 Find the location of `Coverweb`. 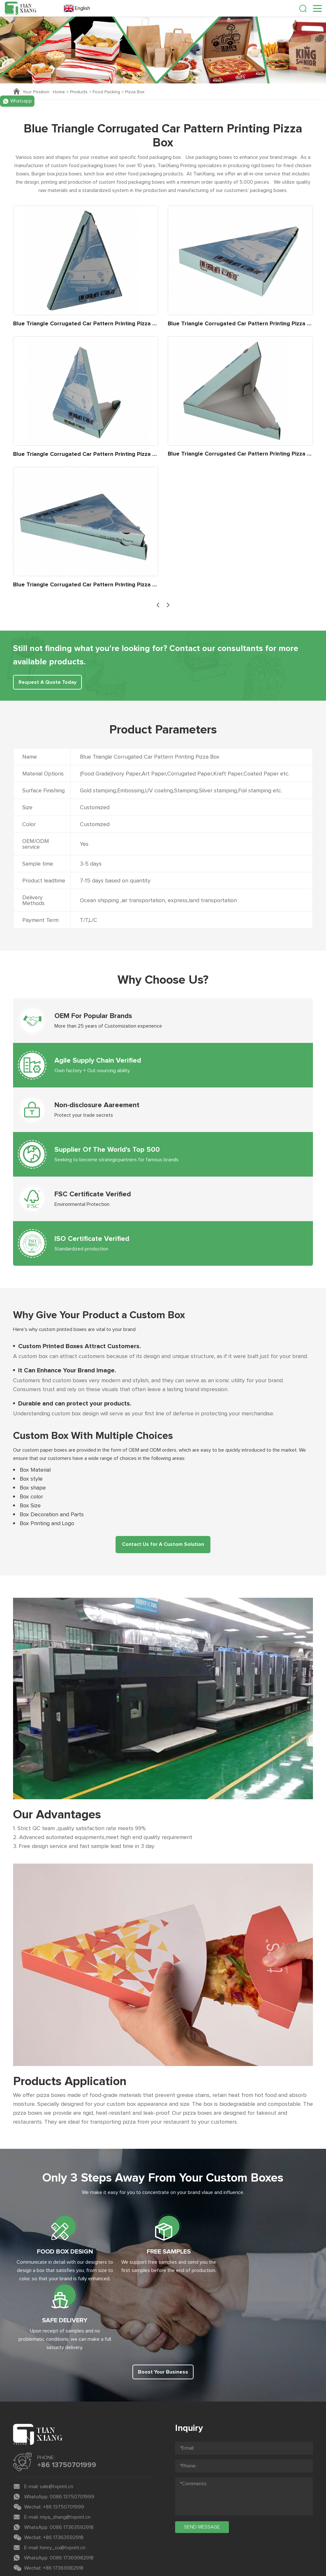

Coverweb is located at coordinates (183, 2547).